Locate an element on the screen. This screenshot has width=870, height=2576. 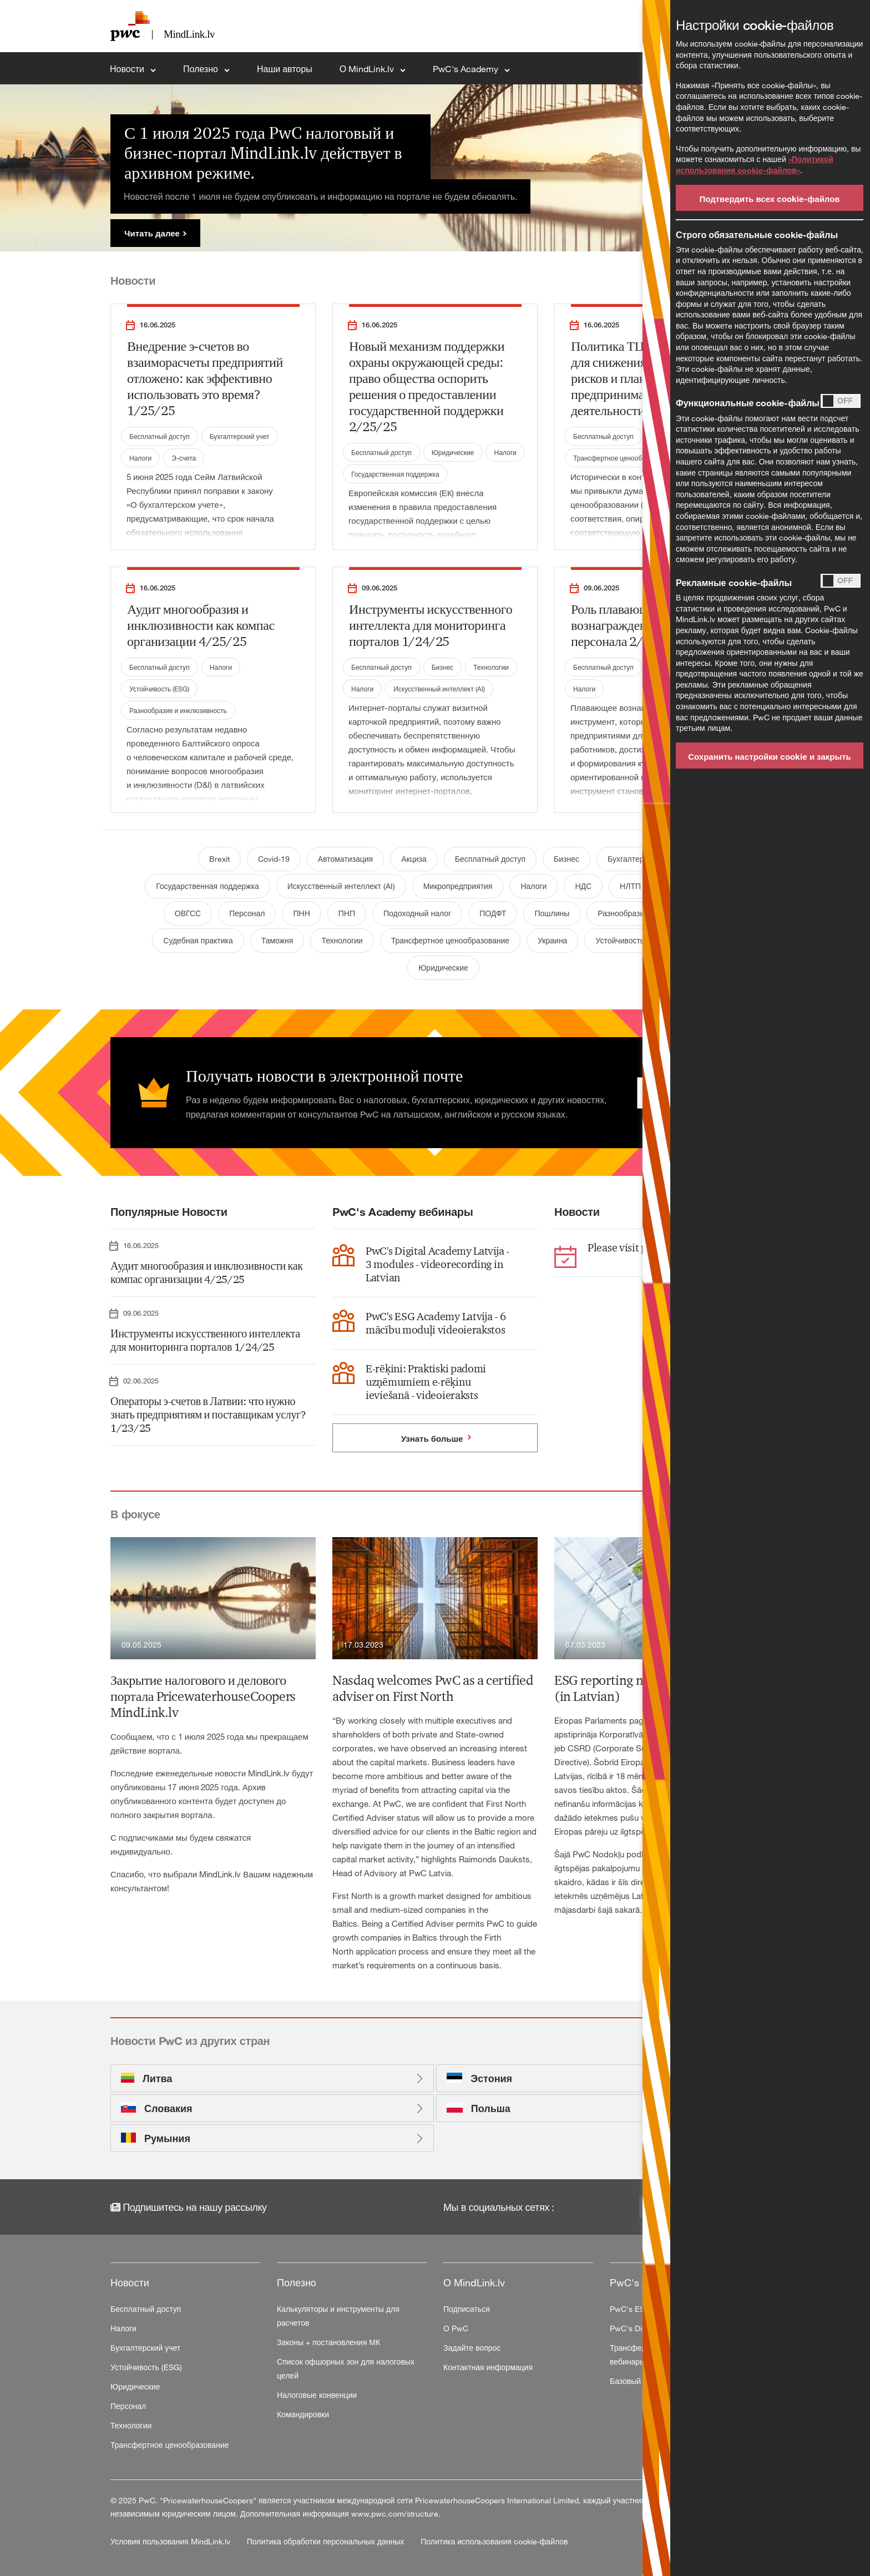
Налоговые конвенции is located at coordinates (317, 2395).